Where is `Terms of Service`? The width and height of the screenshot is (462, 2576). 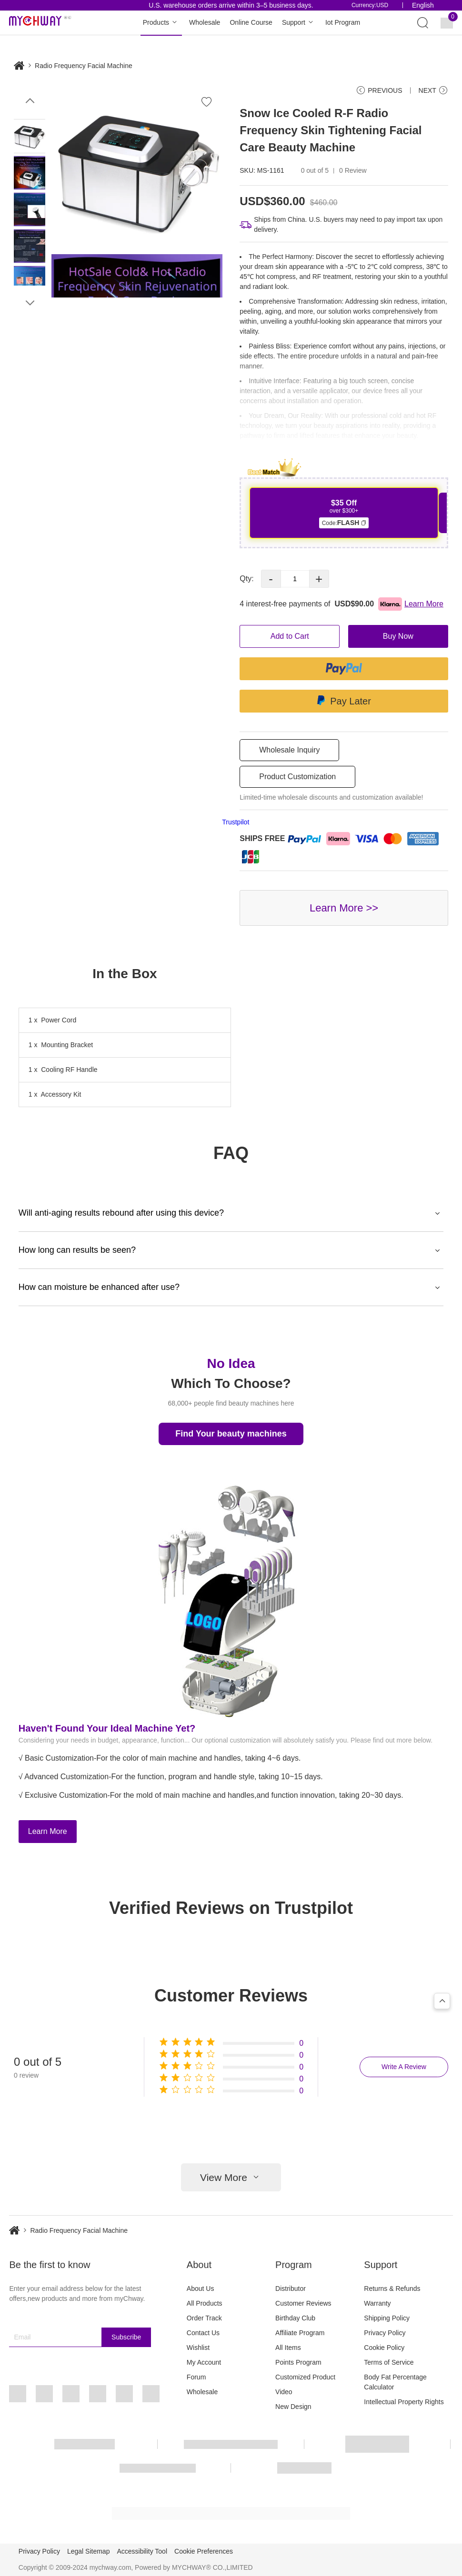
Terms of Service is located at coordinates (388, 2362).